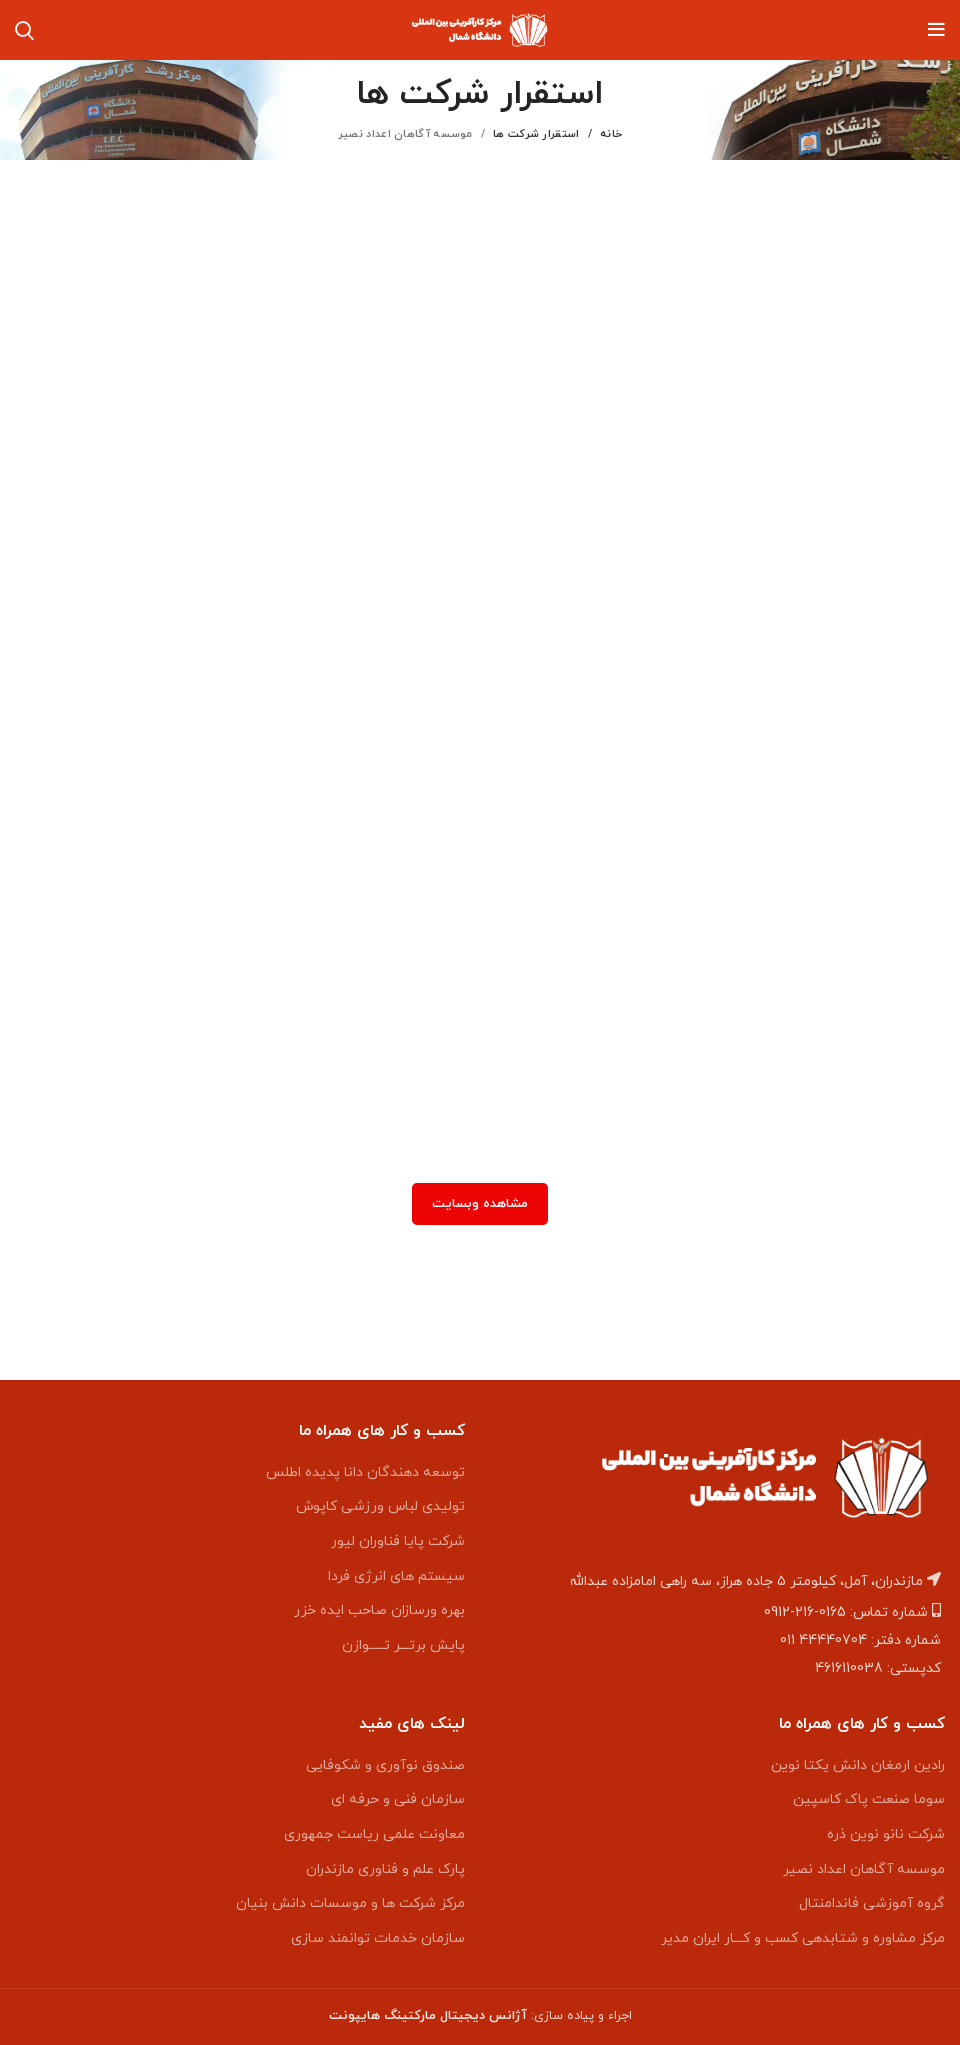 This screenshot has width=960, height=2045. What do you see at coordinates (864, 1869) in the screenshot?
I see `موسسه آگاهان اعداد نصیر` at bounding box center [864, 1869].